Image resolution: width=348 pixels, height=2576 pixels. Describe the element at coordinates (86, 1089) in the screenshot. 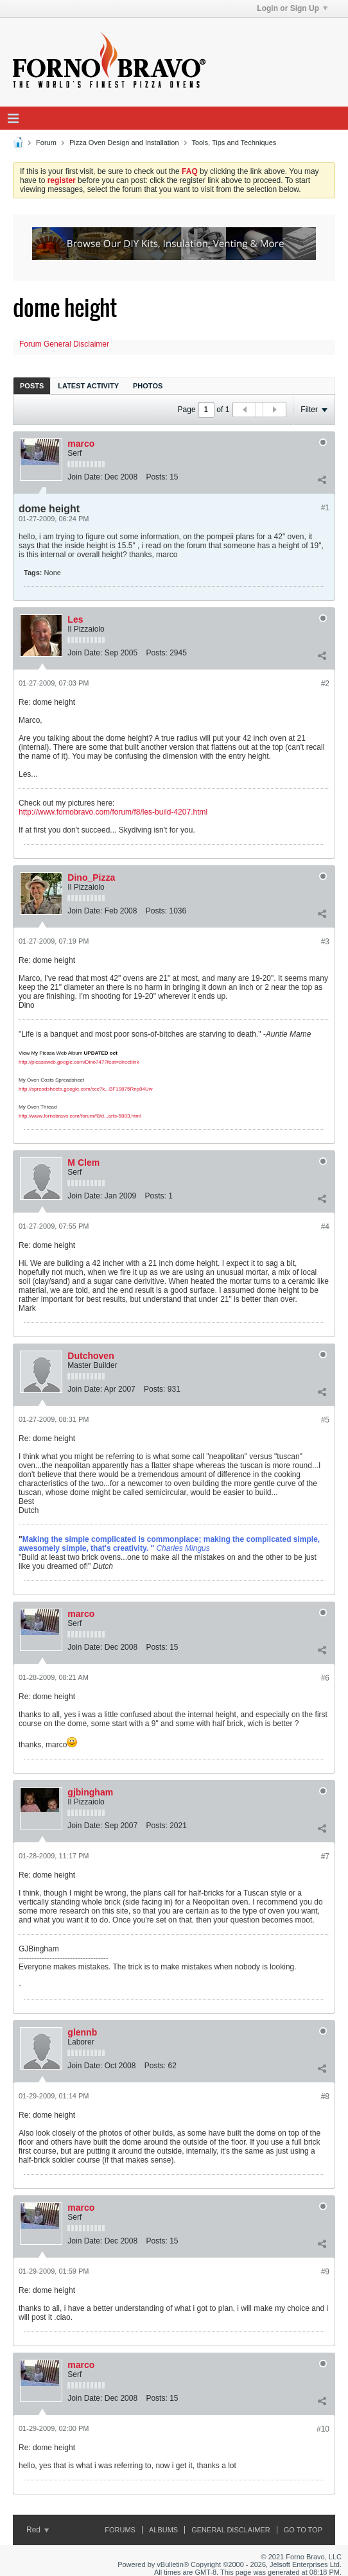

I see `http://spreadsheets.google.com/ccc?k...BF19875Rnp84Uw` at that location.